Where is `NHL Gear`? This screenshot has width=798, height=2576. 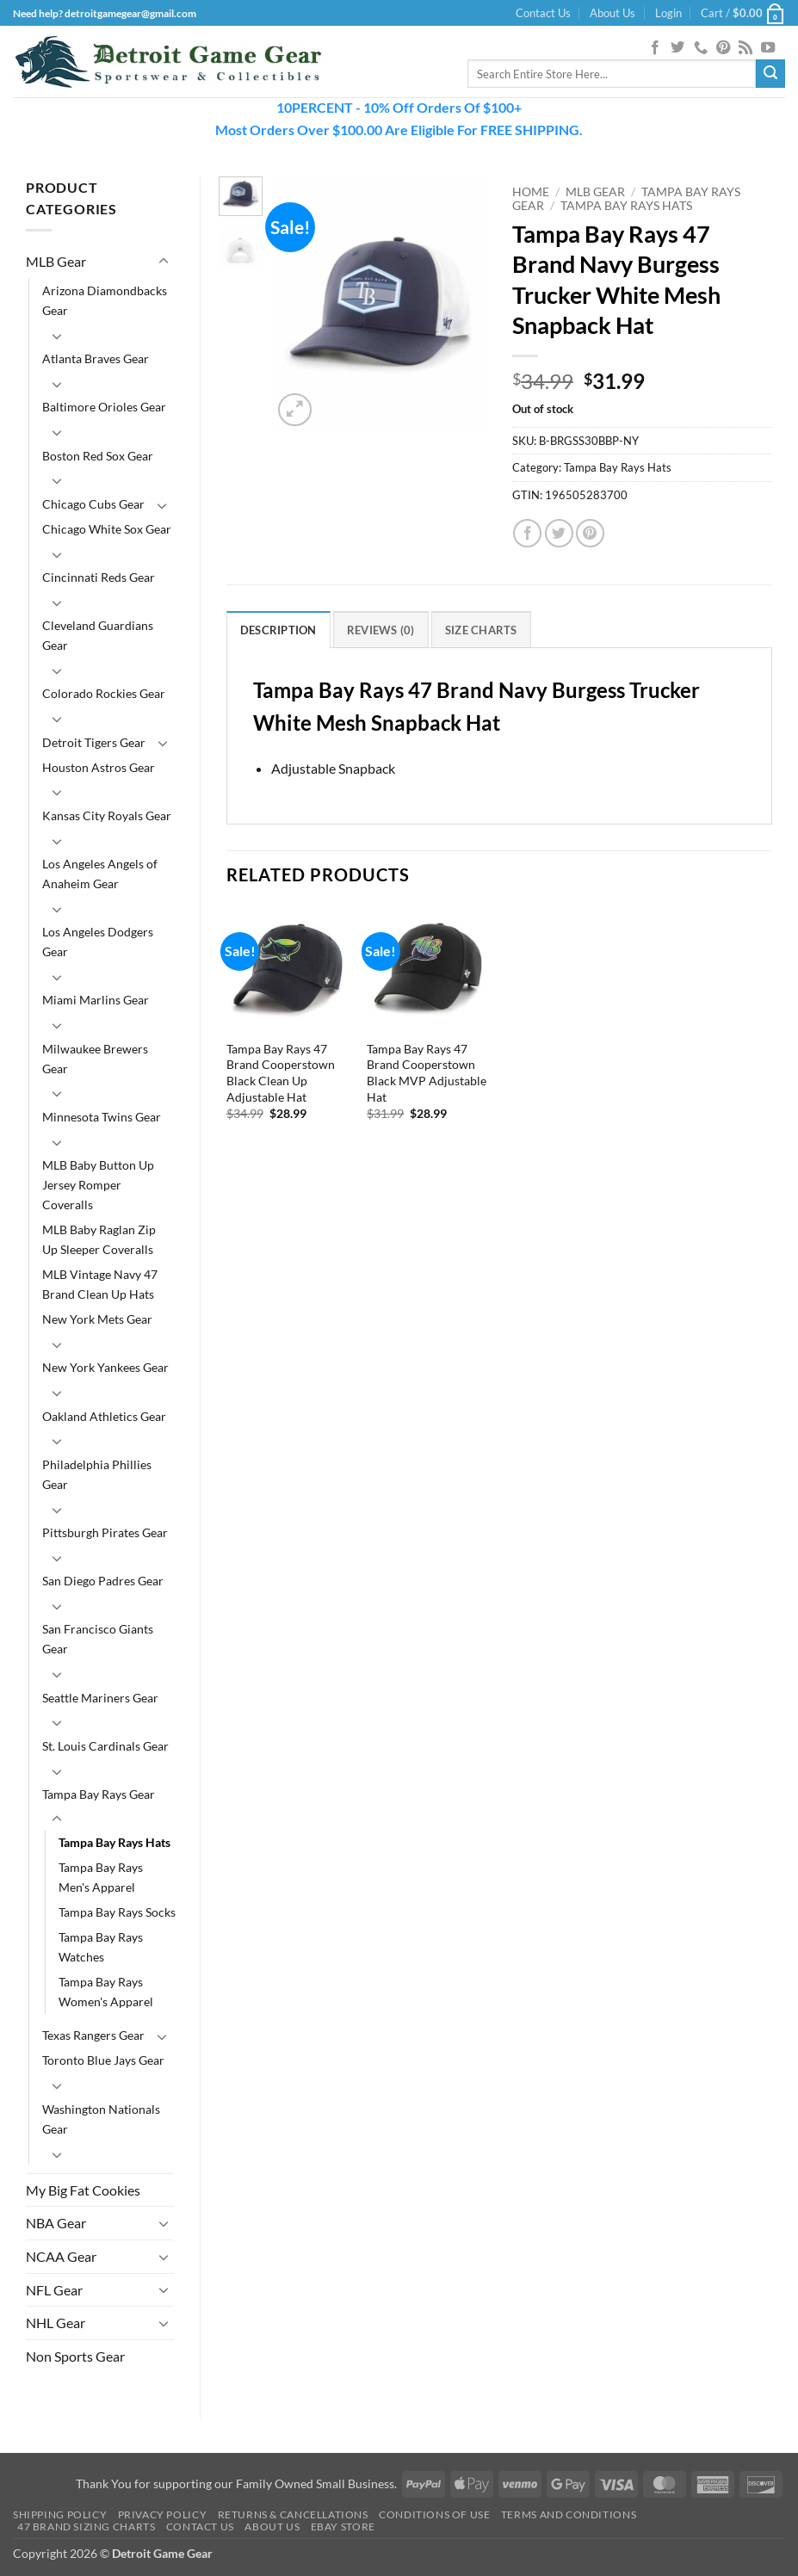 NHL Gear is located at coordinates (55, 2322).